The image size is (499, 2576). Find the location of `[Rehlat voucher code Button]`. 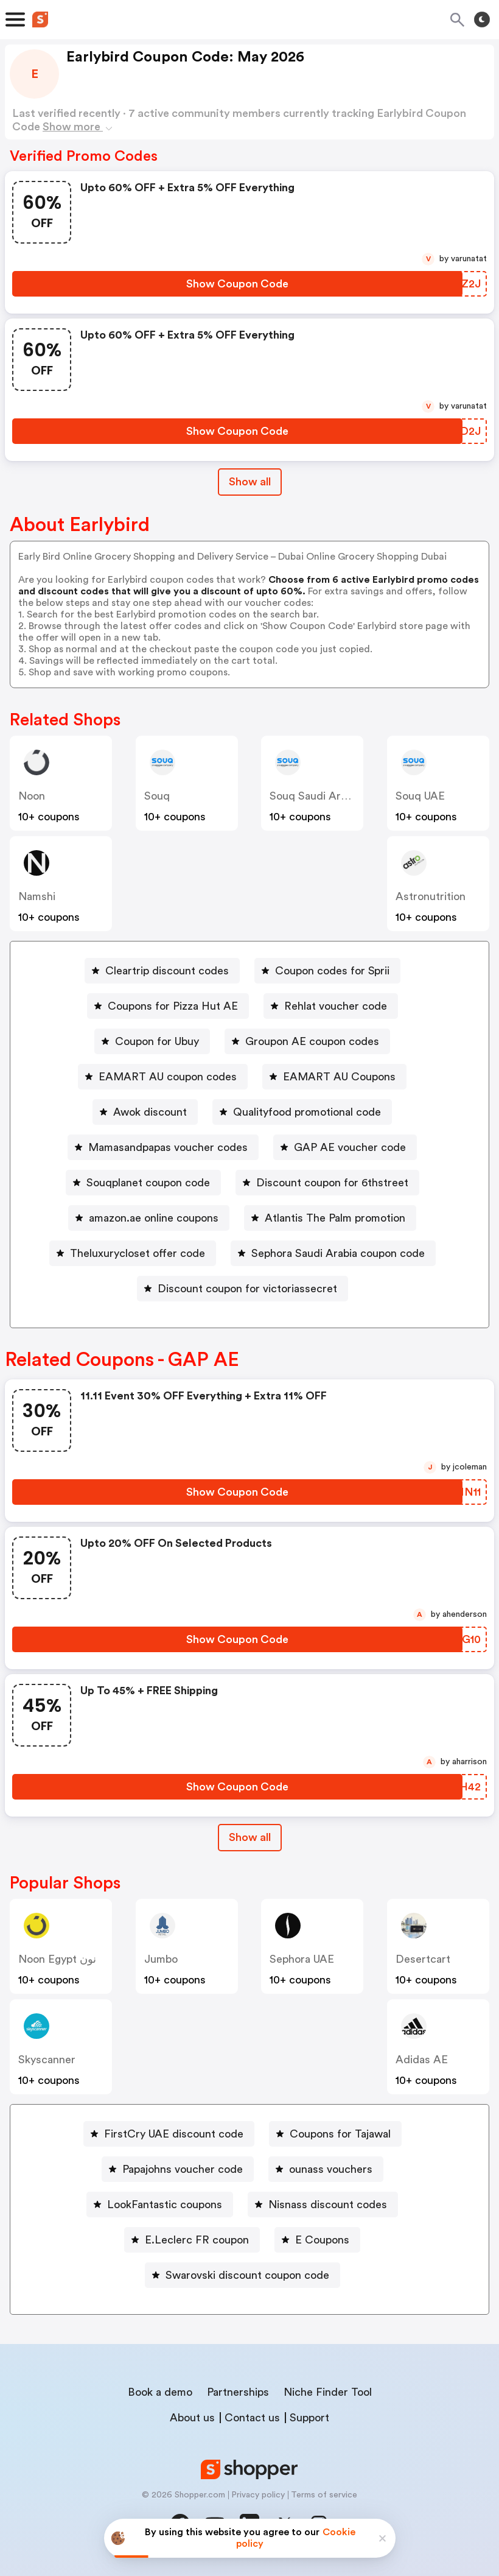

[Rehlat voucher code Button] is located at coordinates (330, 1006).